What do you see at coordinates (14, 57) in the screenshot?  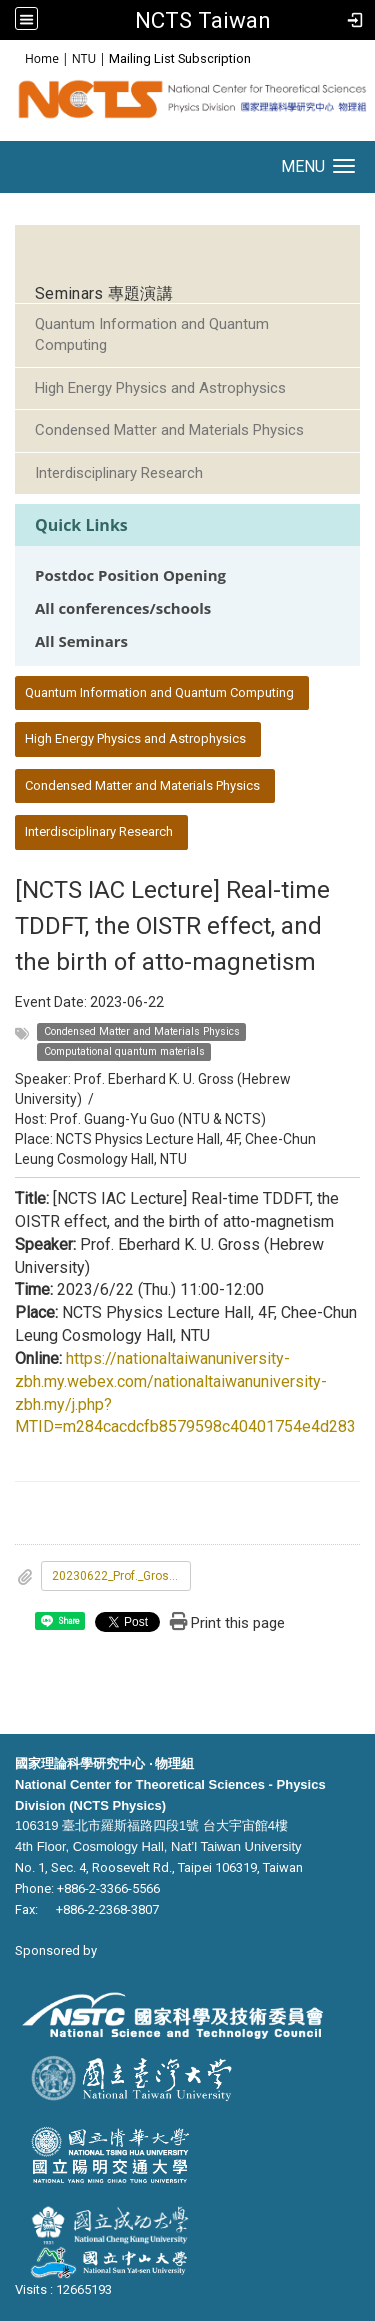 I see `:::` at bounding box center [14, 57].